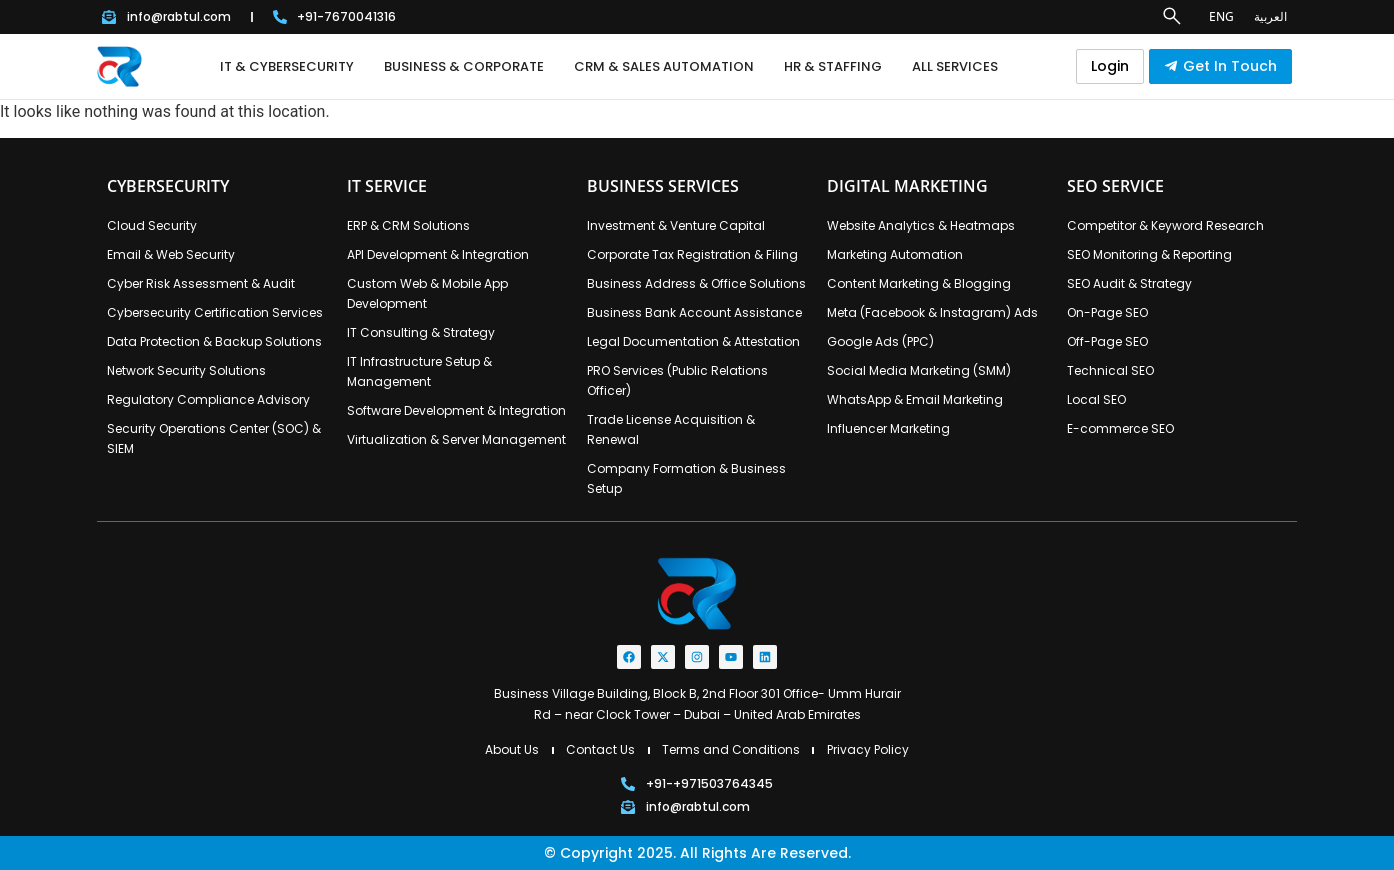 Image resolution: width=1394 pixels, height=870 pixels. What do you see at coordinates (1129, 283) in the screenshot?
I see `SEO Audit & Strategy` at bounding box center [1129, 283].